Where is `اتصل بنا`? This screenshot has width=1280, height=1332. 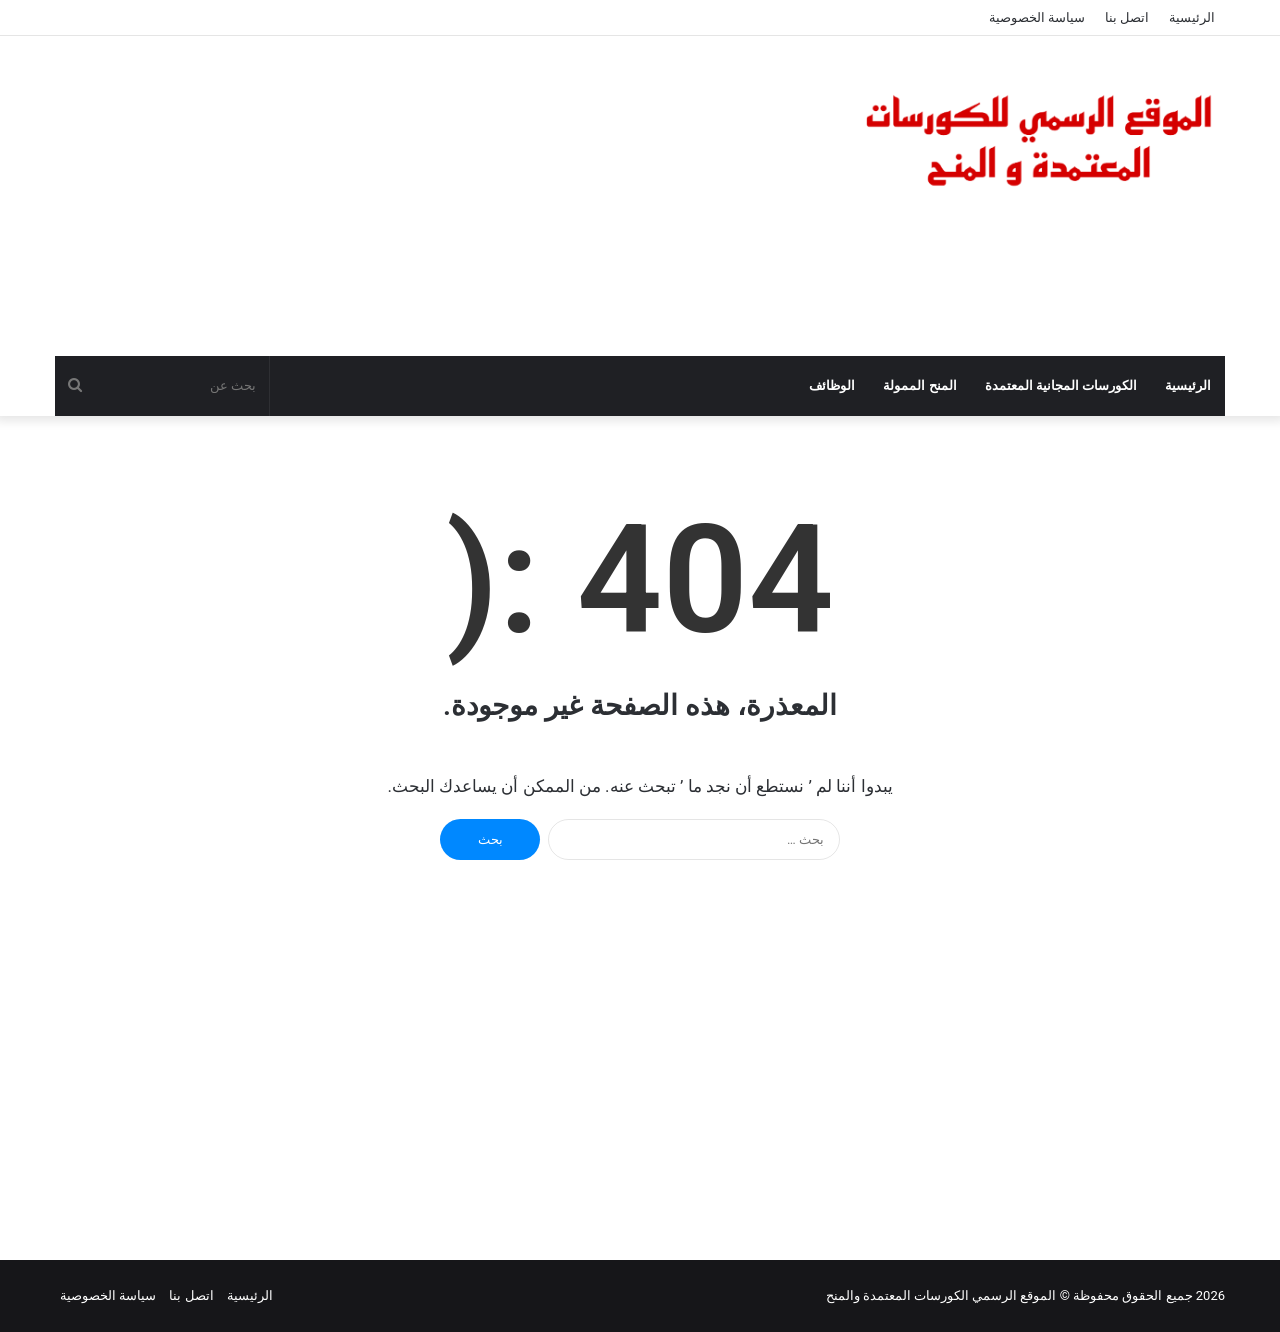
اتصل بنا is located at coordinates (1127, 17).